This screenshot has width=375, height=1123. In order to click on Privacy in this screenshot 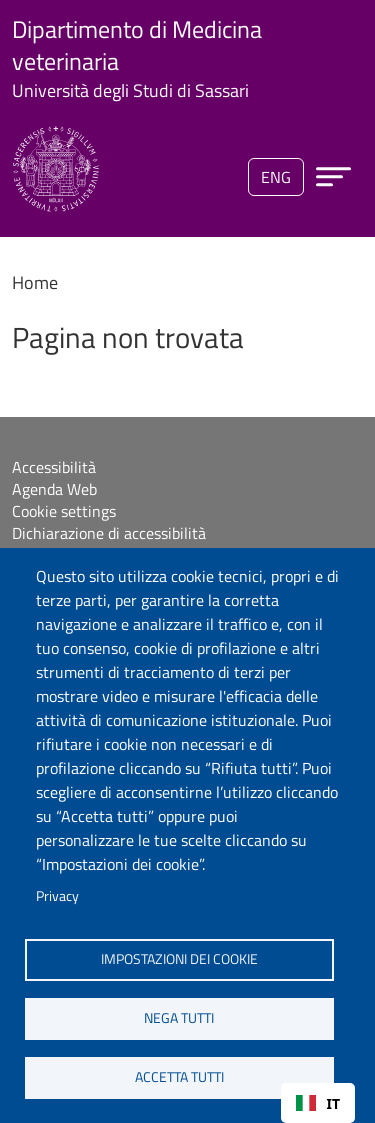, I will do `click(57, 896)`.